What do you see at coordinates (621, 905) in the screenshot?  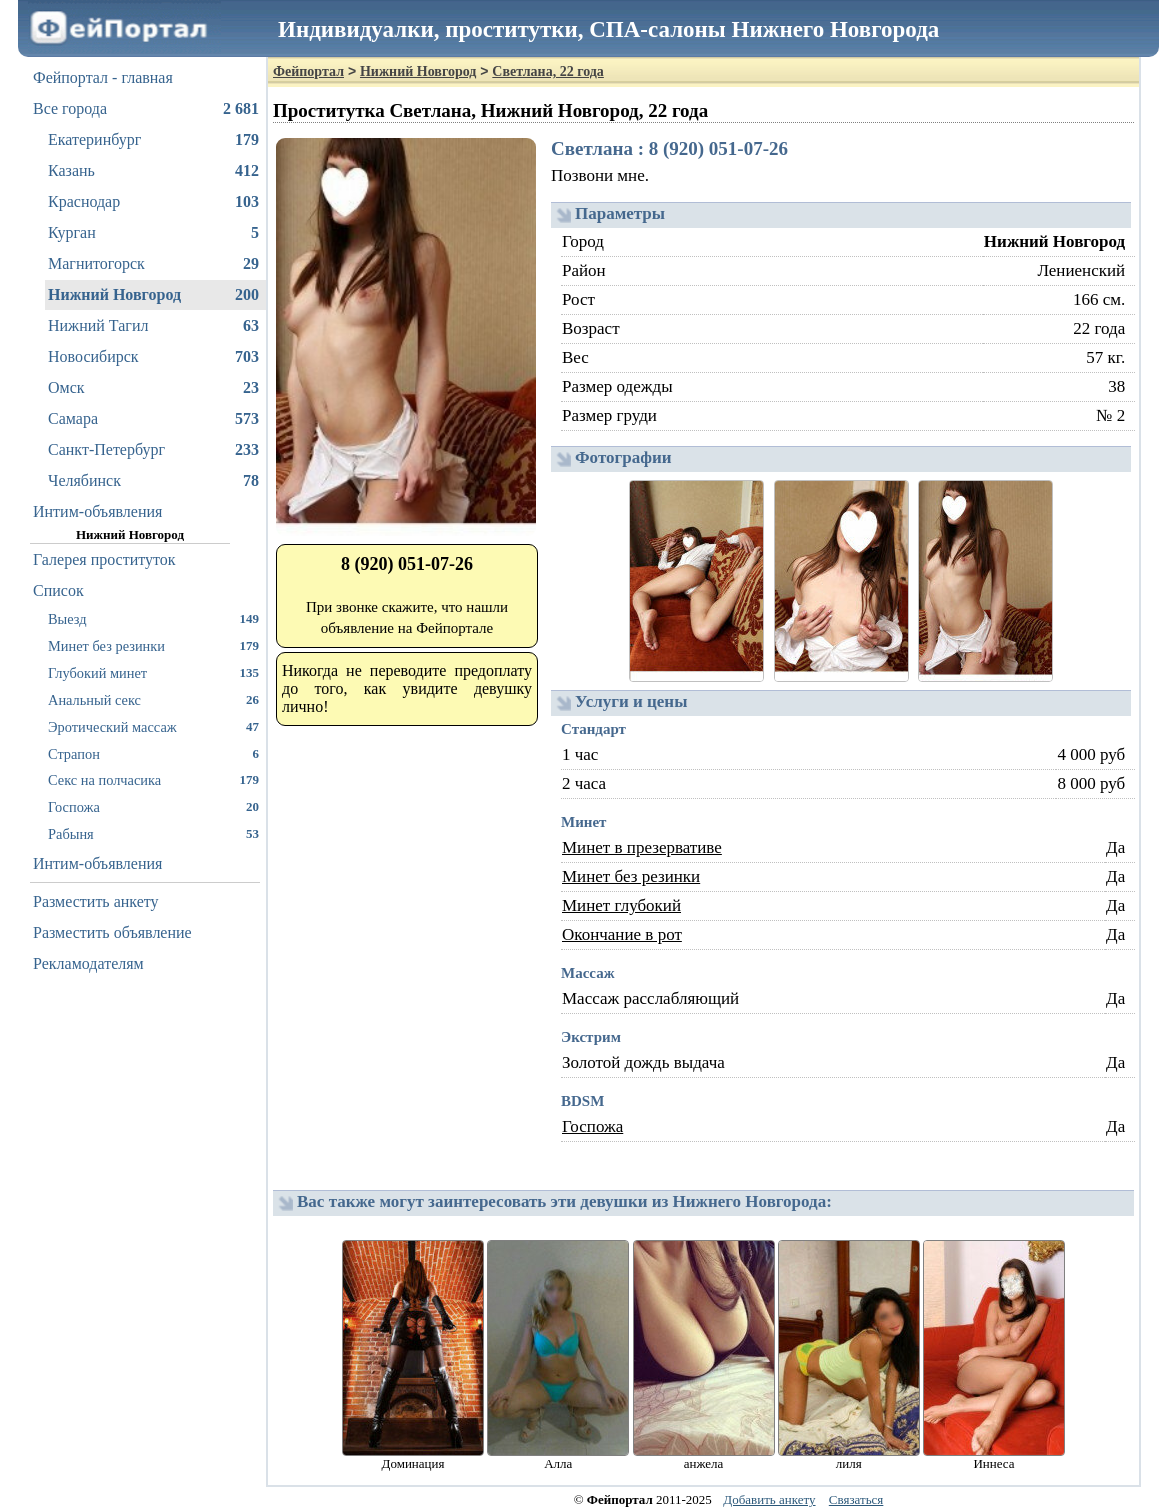 I see `Минет глубокий` at bounding box center [621, 905].